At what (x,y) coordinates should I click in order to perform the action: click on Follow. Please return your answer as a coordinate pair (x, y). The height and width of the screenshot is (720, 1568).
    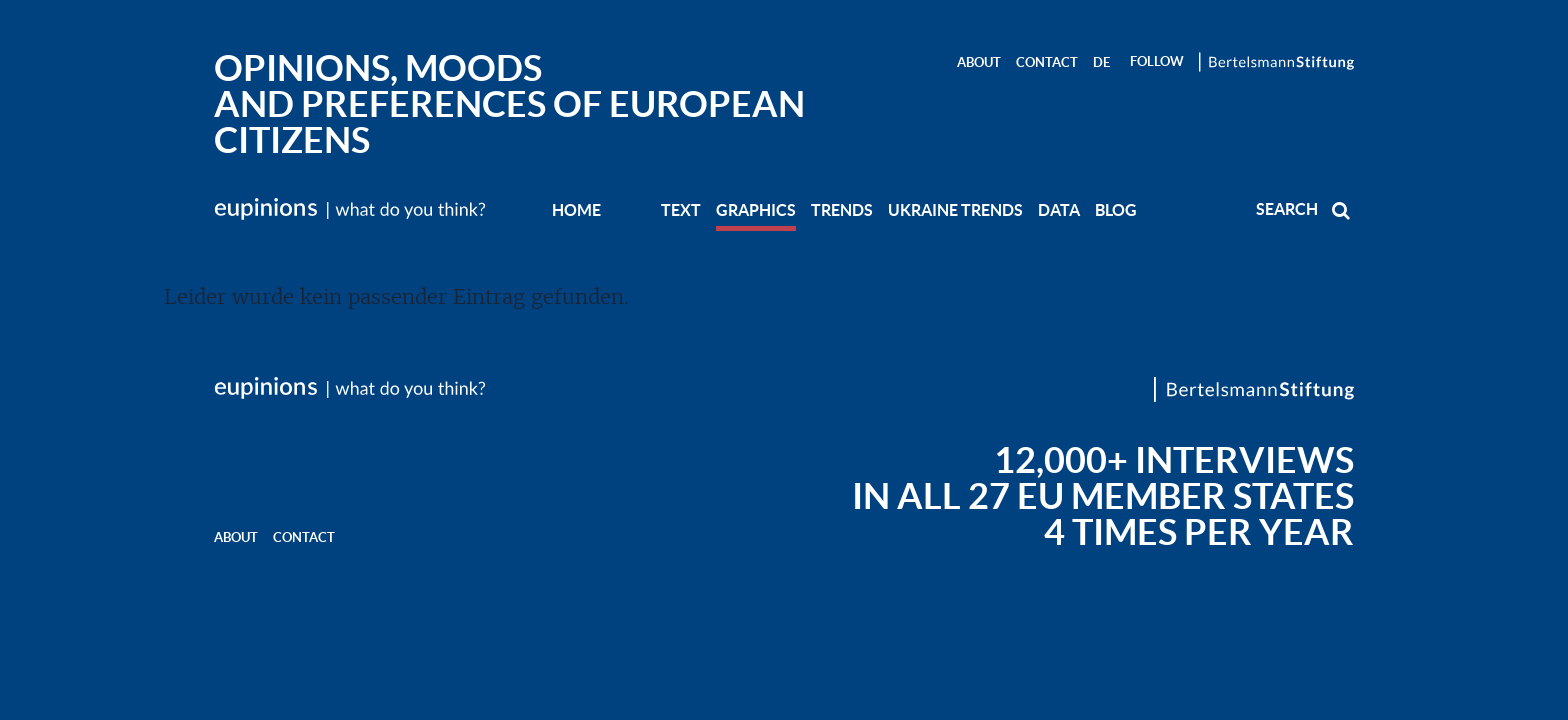
    Looking at the image, I should click on (1157, 61).